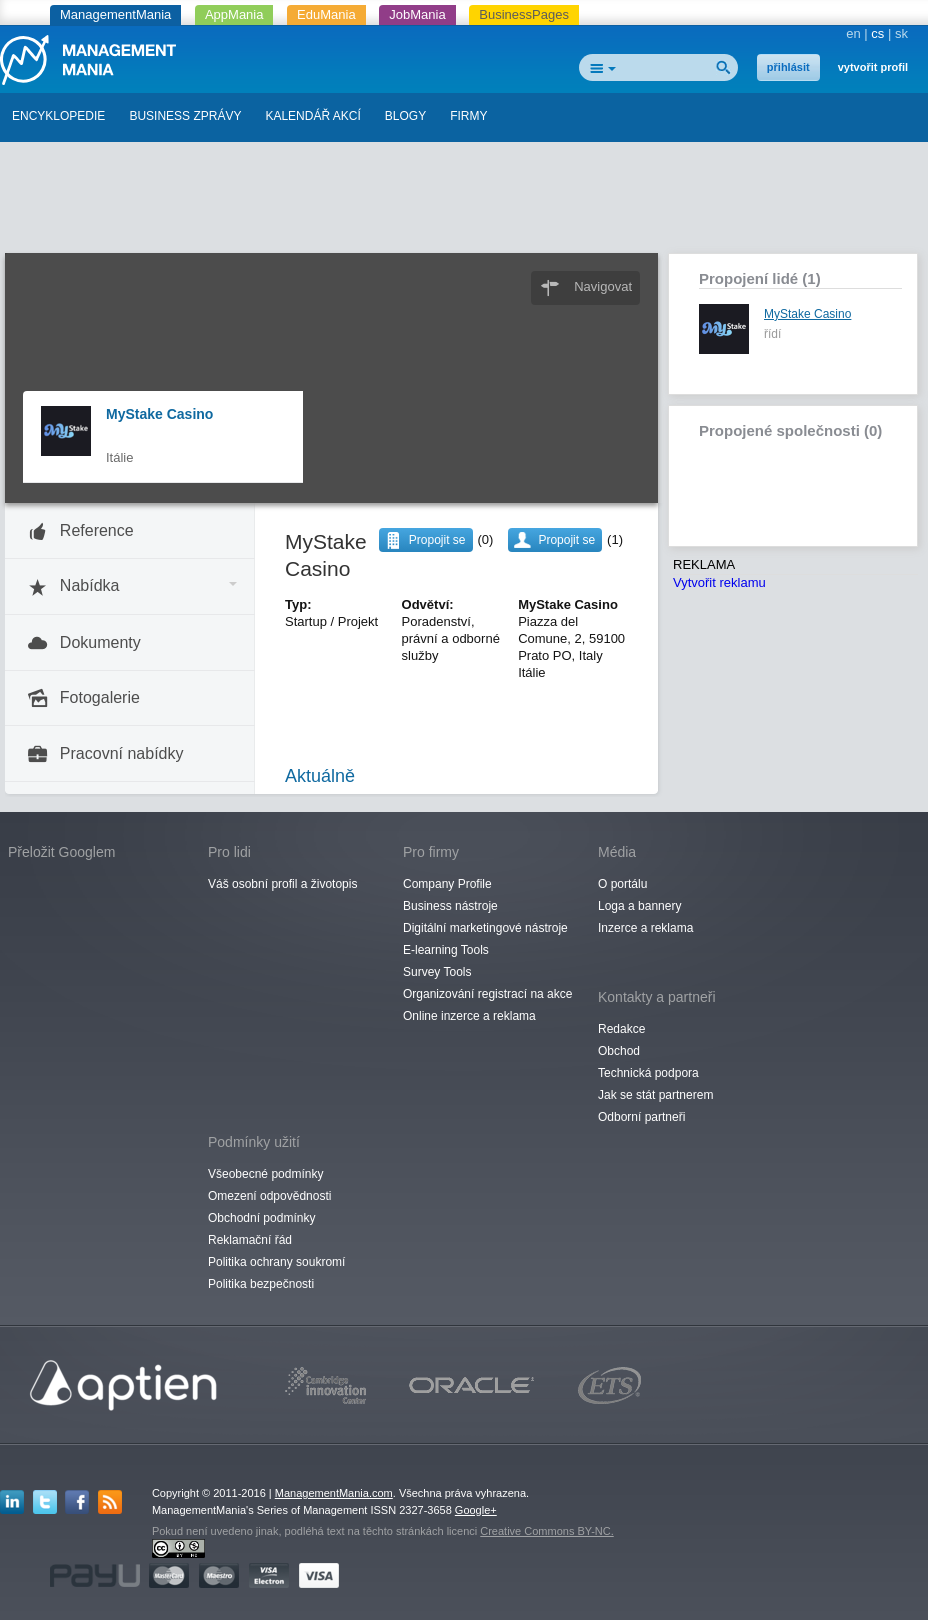 The image size is (928, 1620). What do you see at coordinates (645, 928) in the screenshot?
I see `Inzerce a reklama` at bounding box center [645, 928].